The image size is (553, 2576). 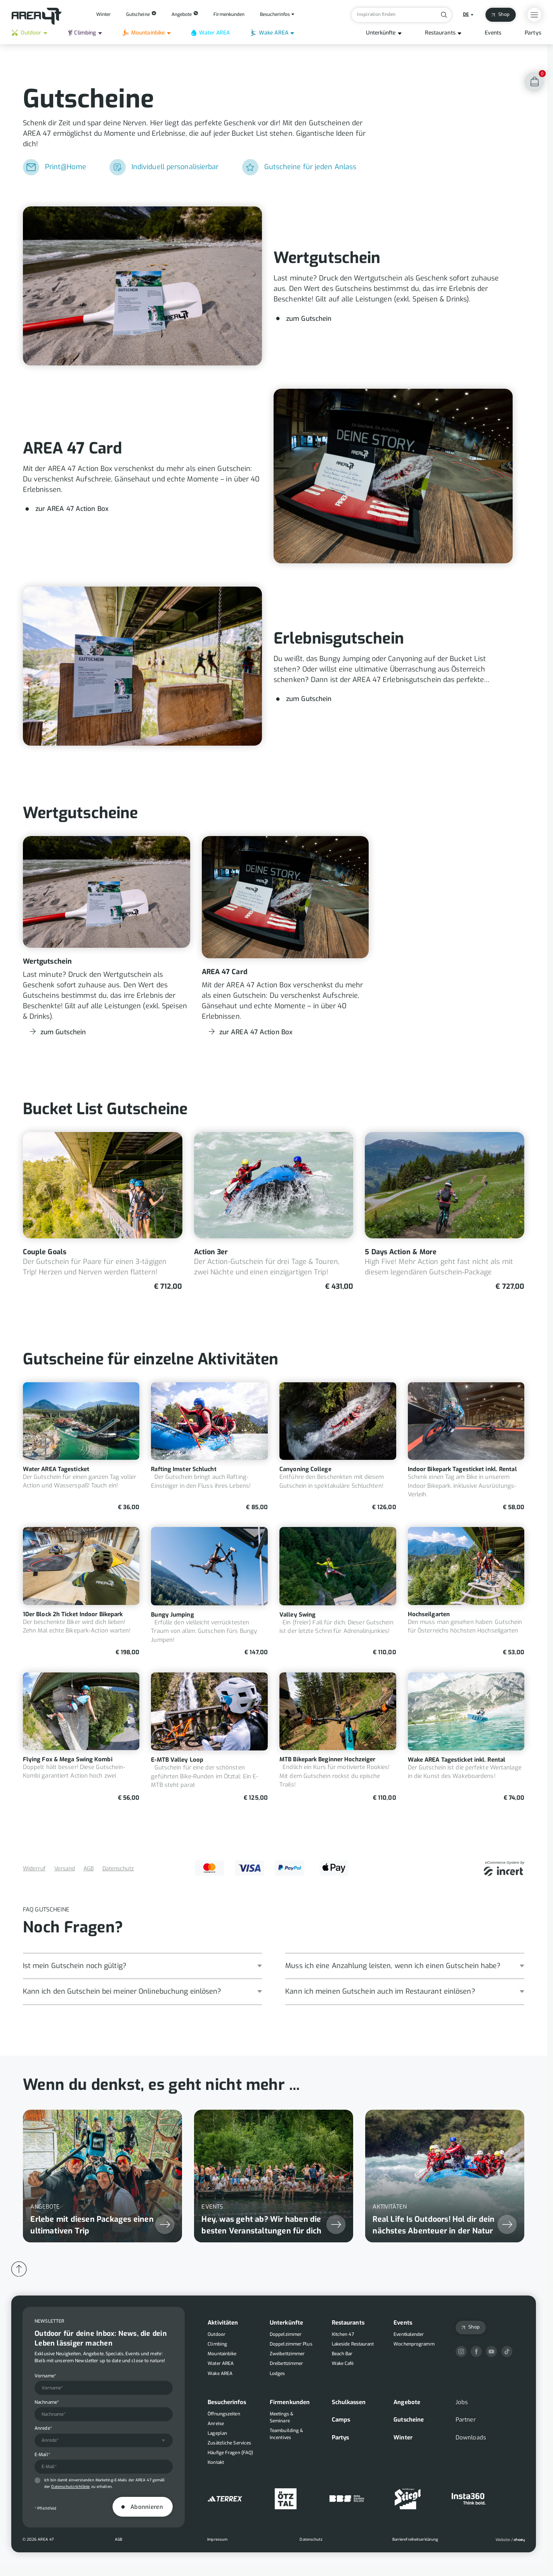 I want to click on [AREA 47 Card], so click(x=273, y=476).